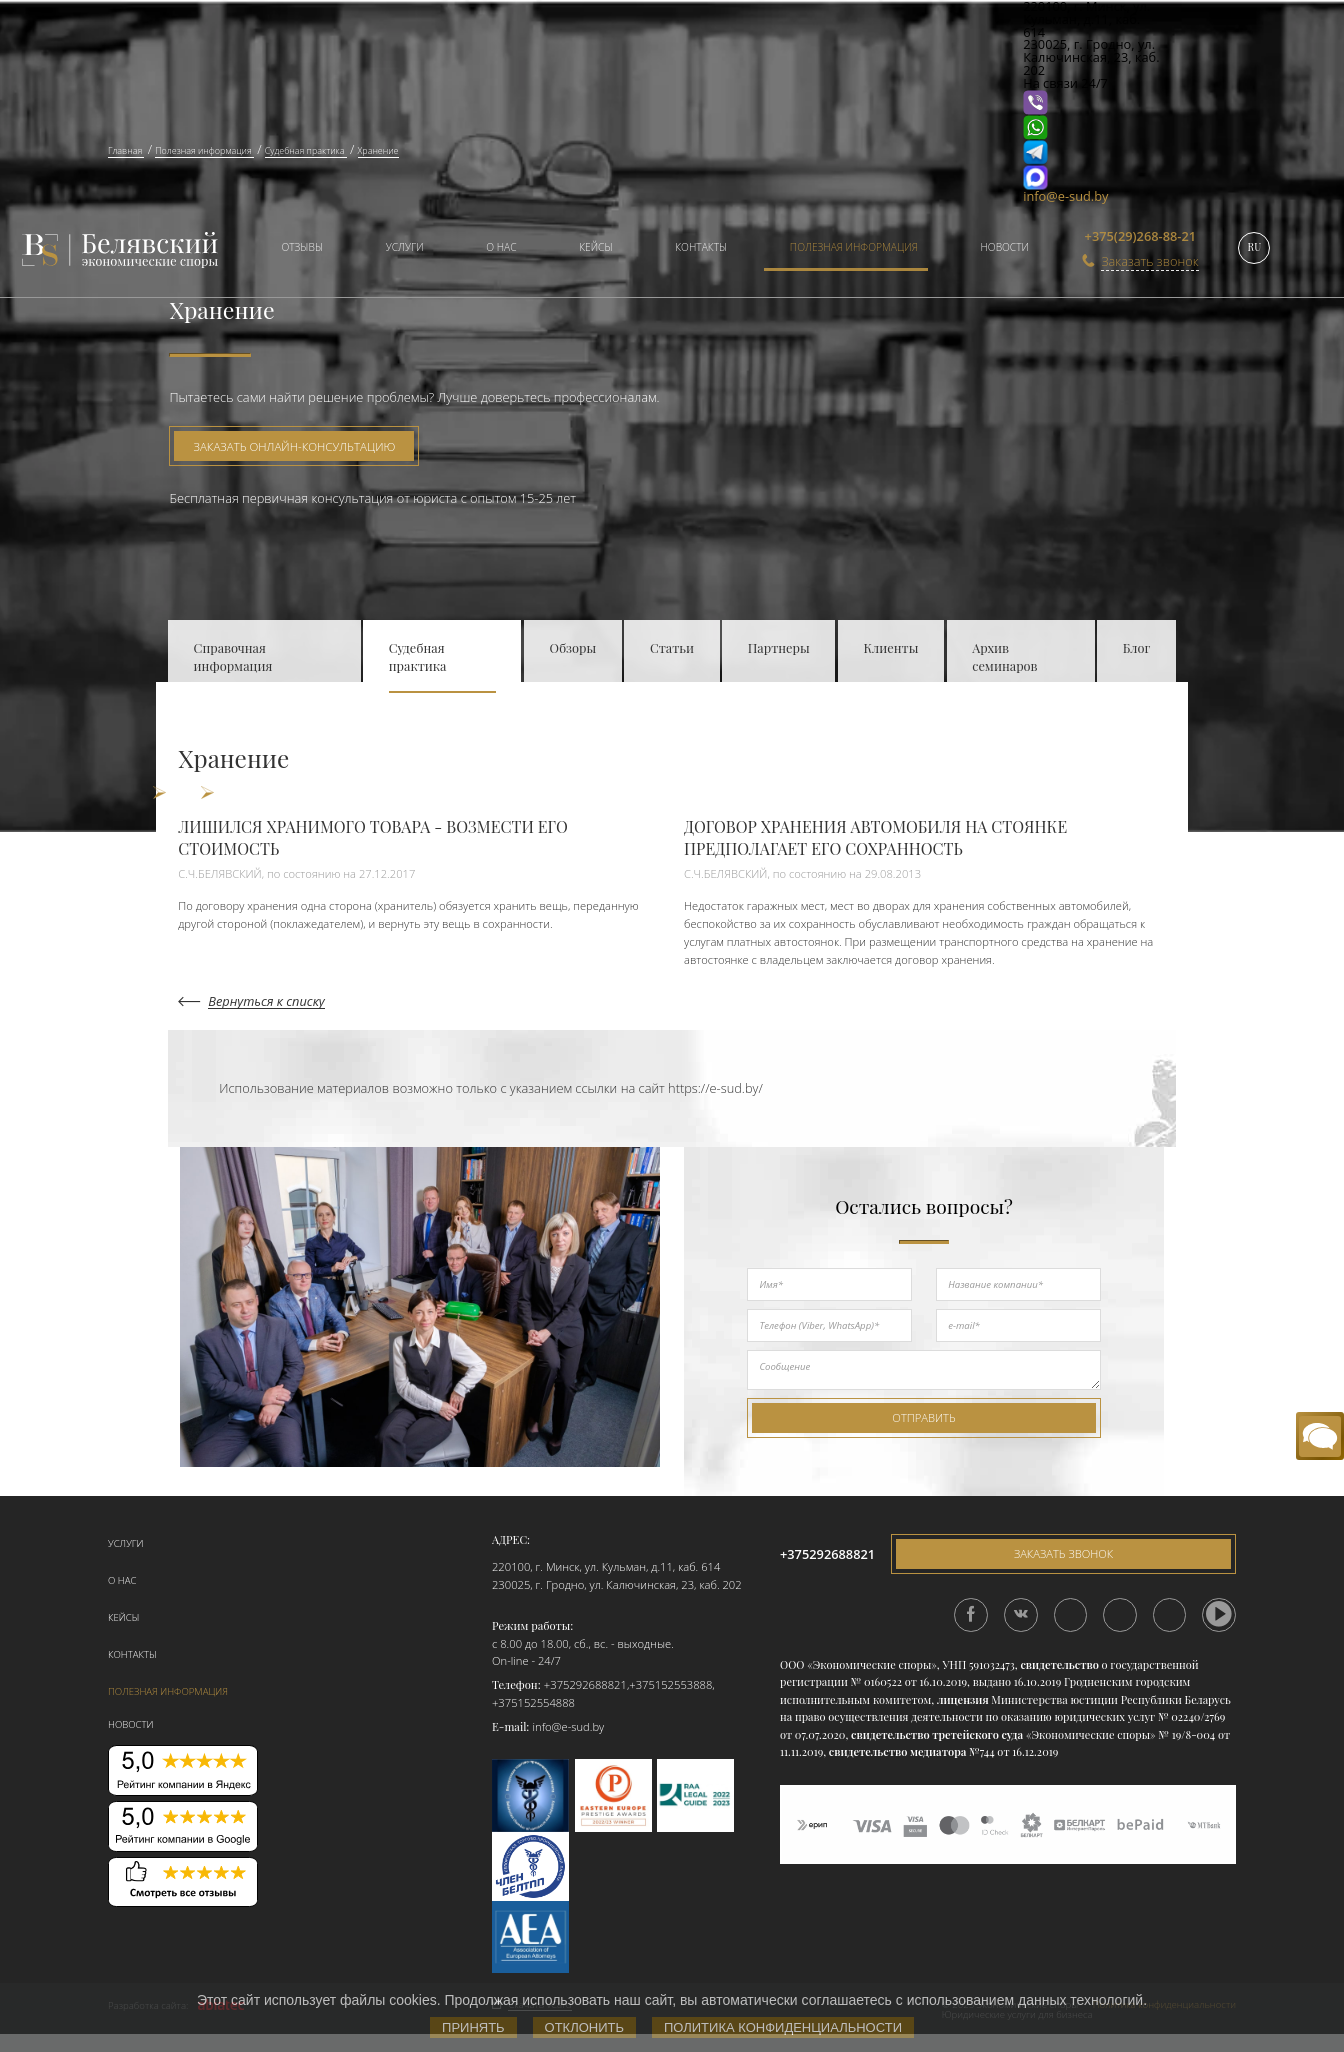 Image resolution: width=1344 pixels, height=2052 pixels. Describe the element at coordinates (937, 1734) in the screenshot. I see `свидетельство третейского суда` at that location.